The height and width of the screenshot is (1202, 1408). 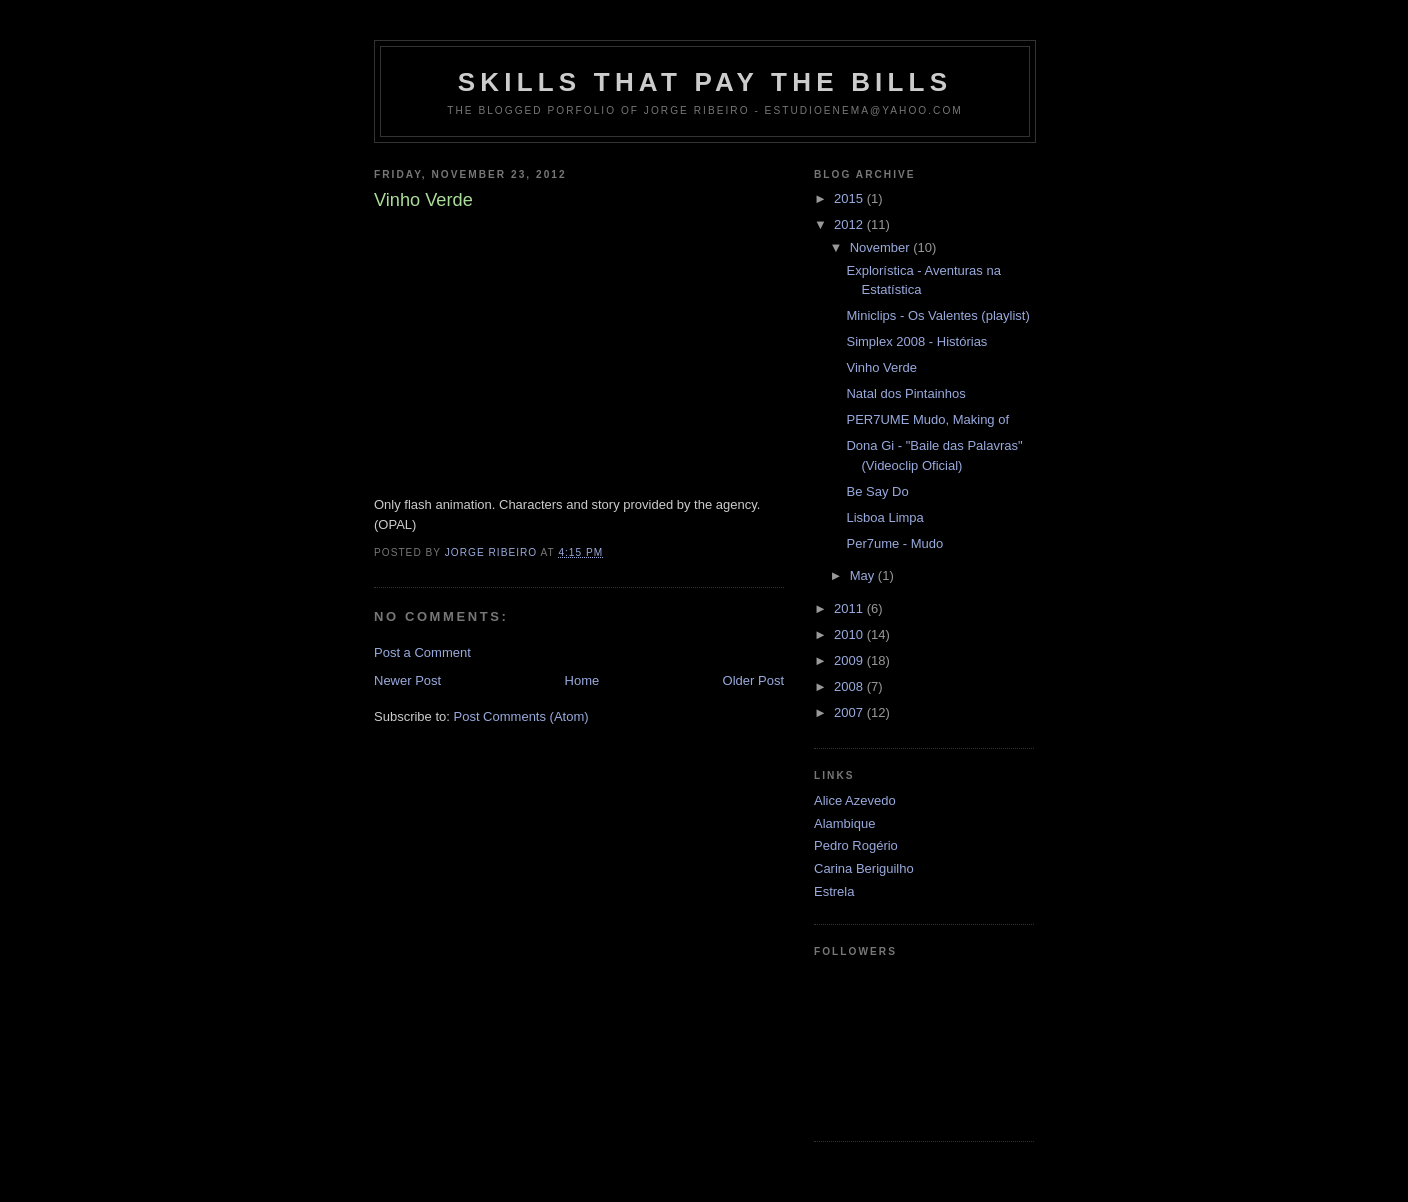 I want to click on 2007, so click(x=850, y=712).